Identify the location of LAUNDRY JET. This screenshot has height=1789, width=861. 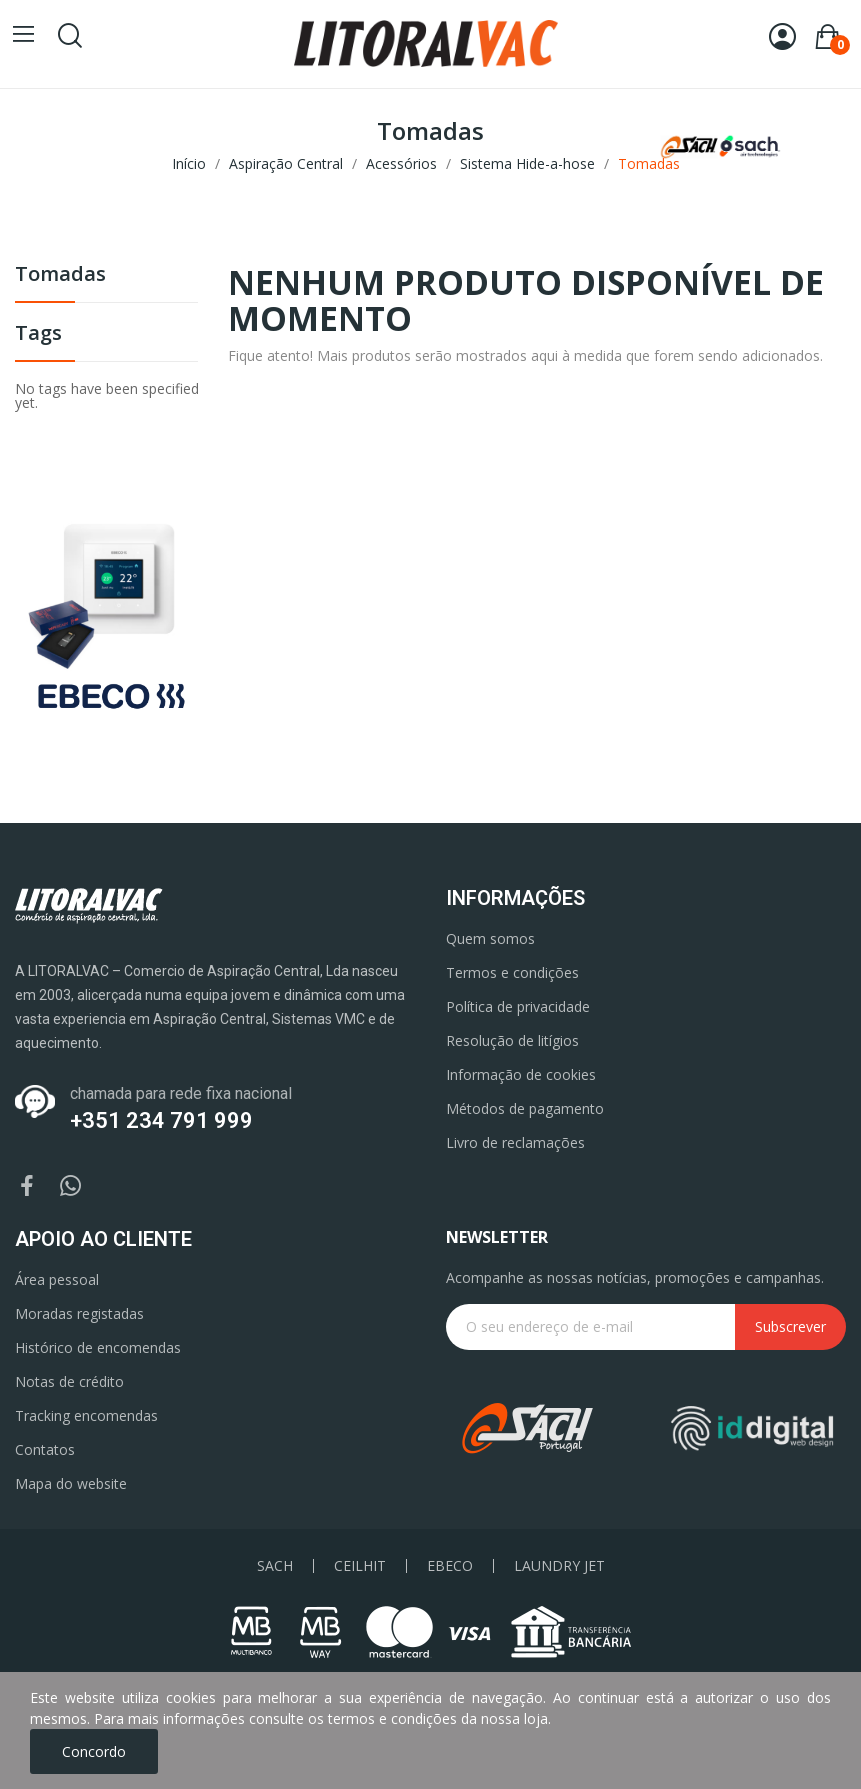
(559, 1566).